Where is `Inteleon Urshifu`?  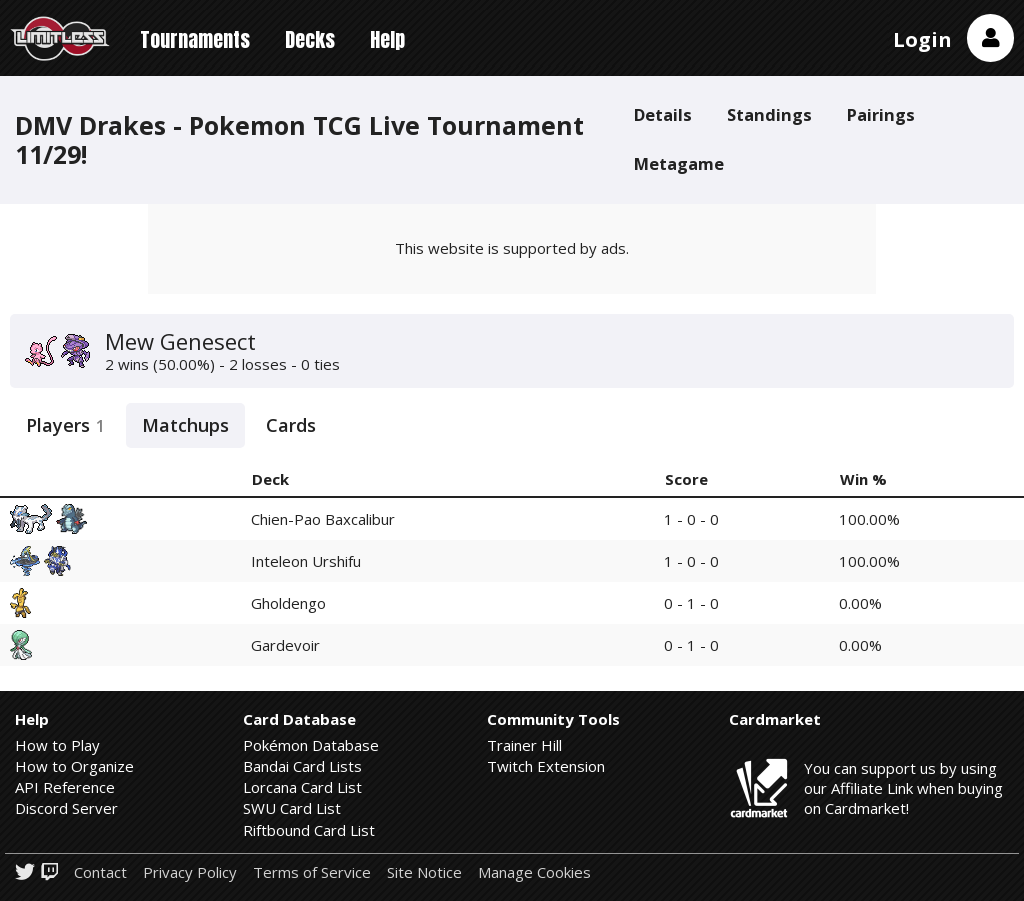
Inteleon Urshifu is located at coordinates (306, 561).